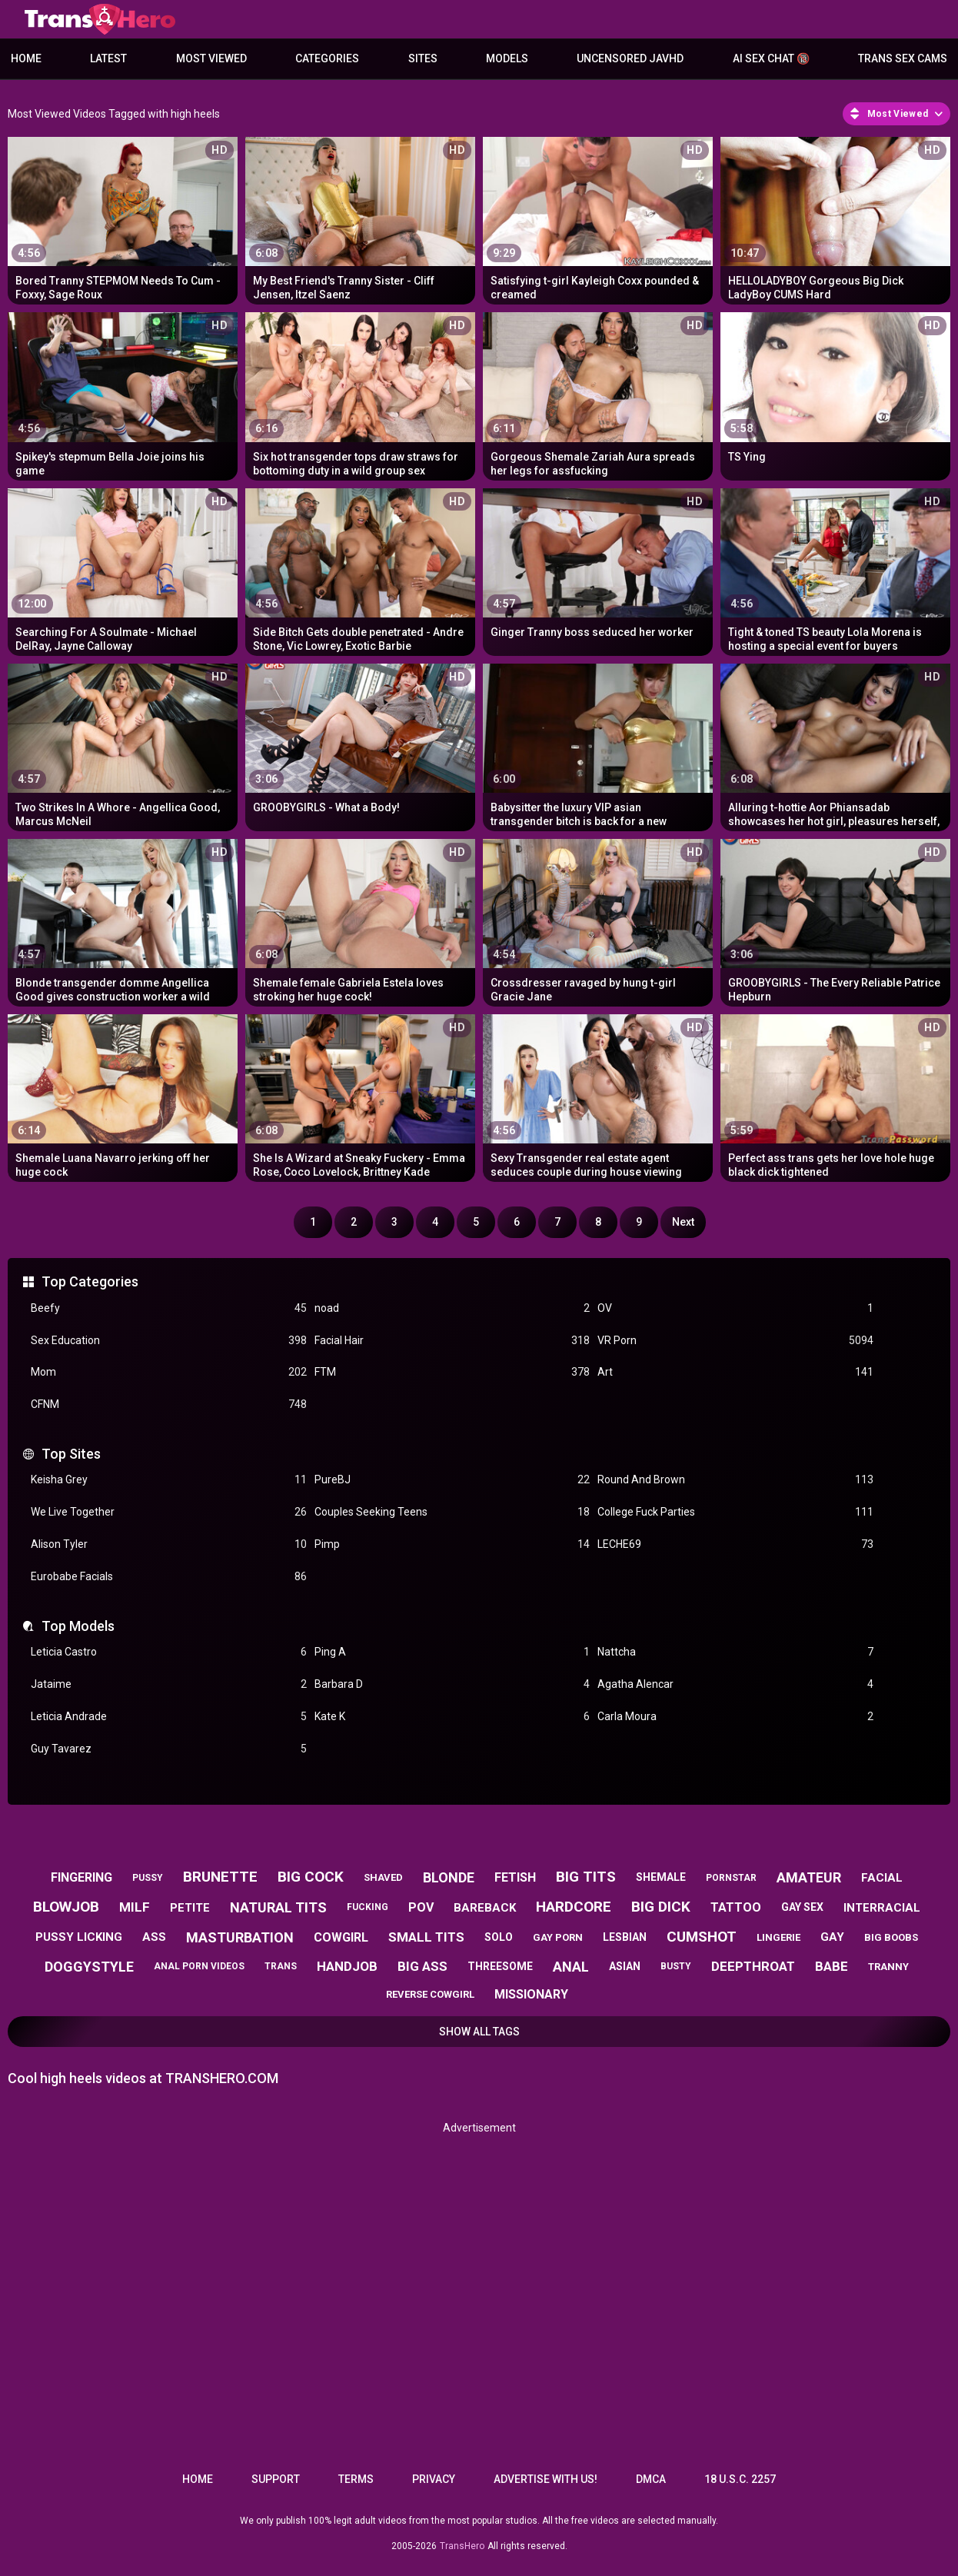 The width and height of the screenshot is (958, 2576). I want to click on PureBJ, so click(452, 1479).